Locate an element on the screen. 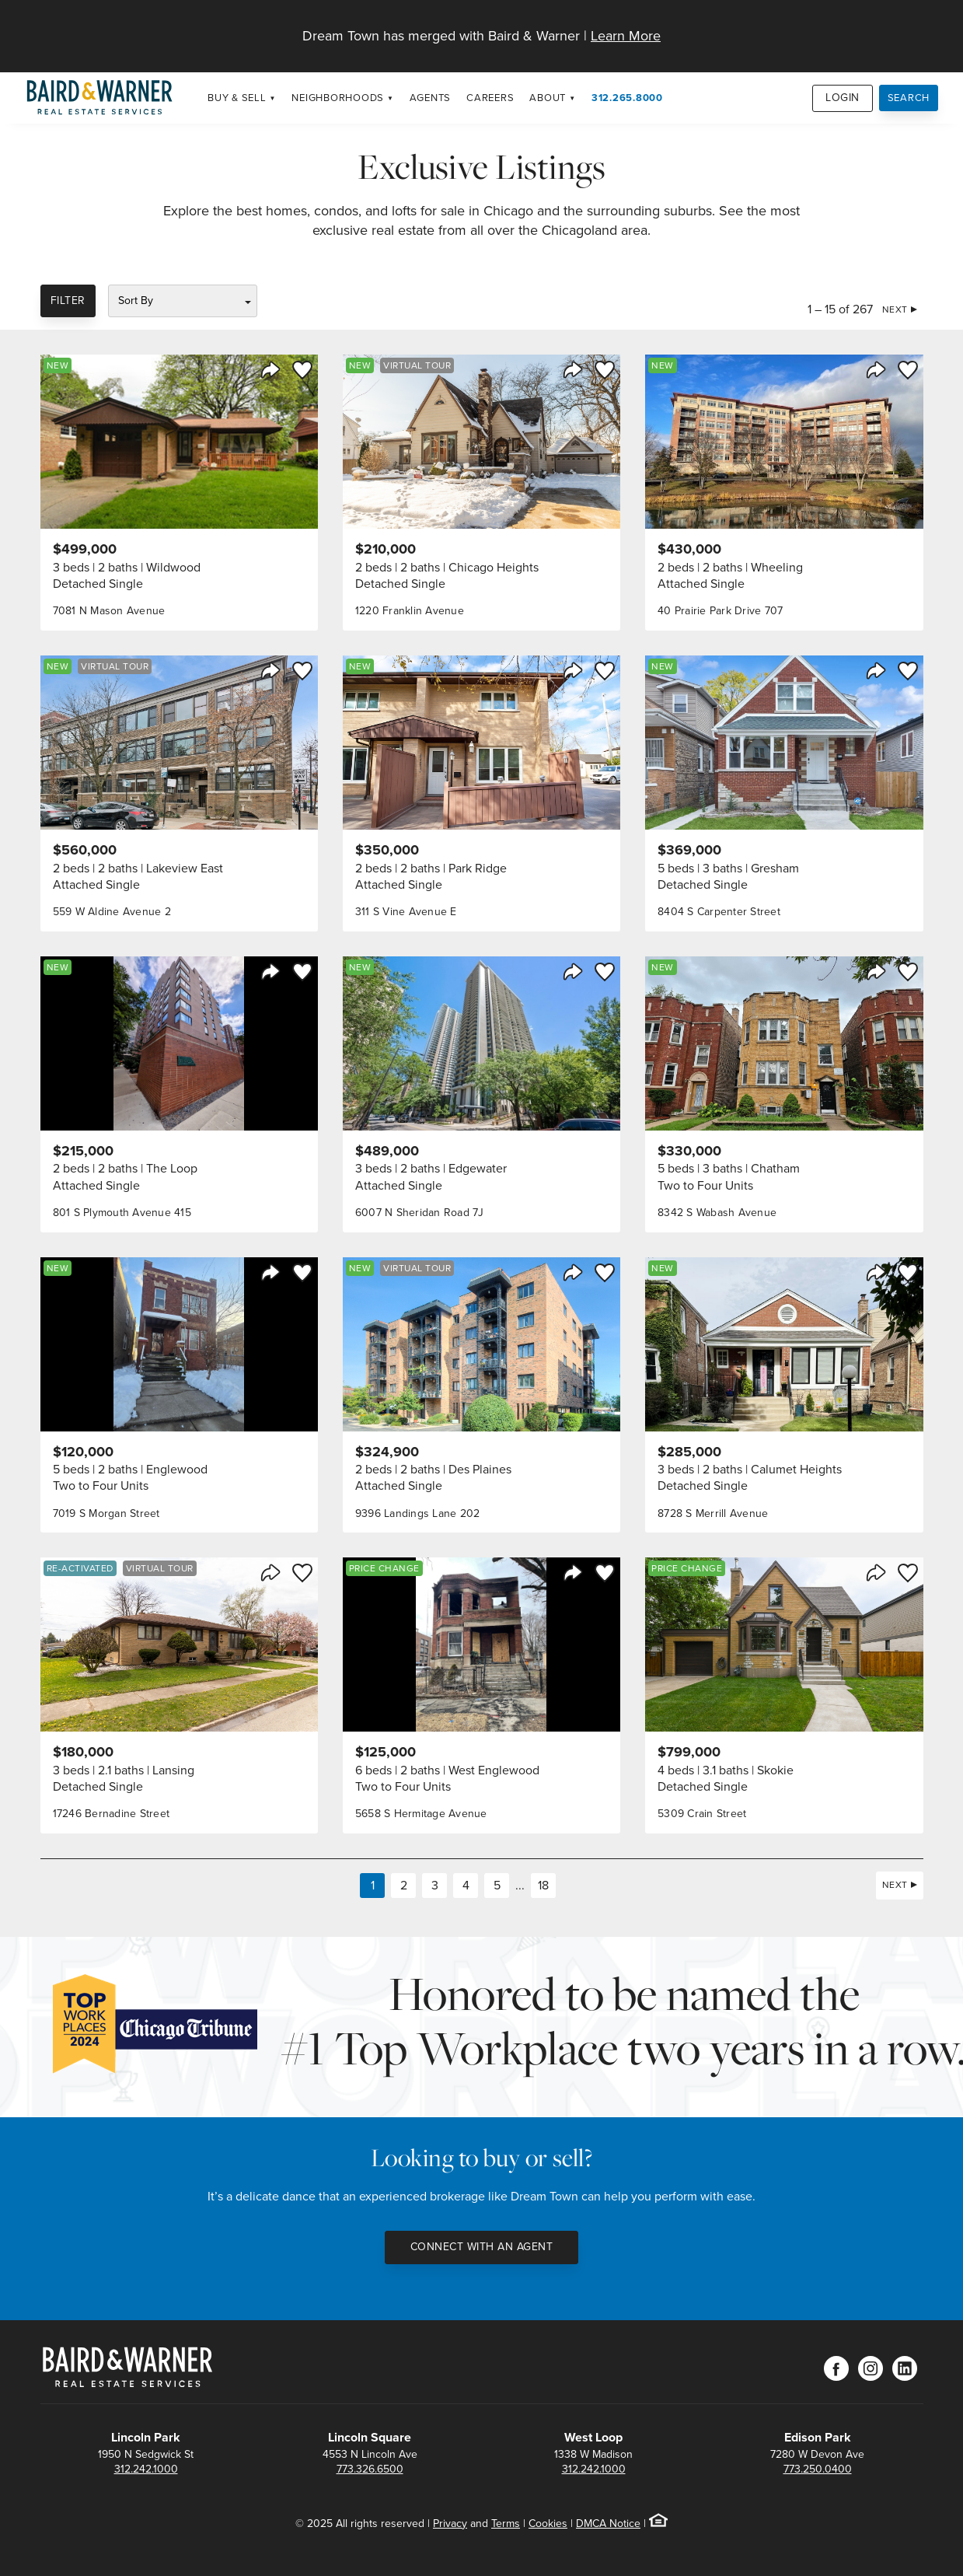  Connect with an Agent is located at coordinates (481, 2247).